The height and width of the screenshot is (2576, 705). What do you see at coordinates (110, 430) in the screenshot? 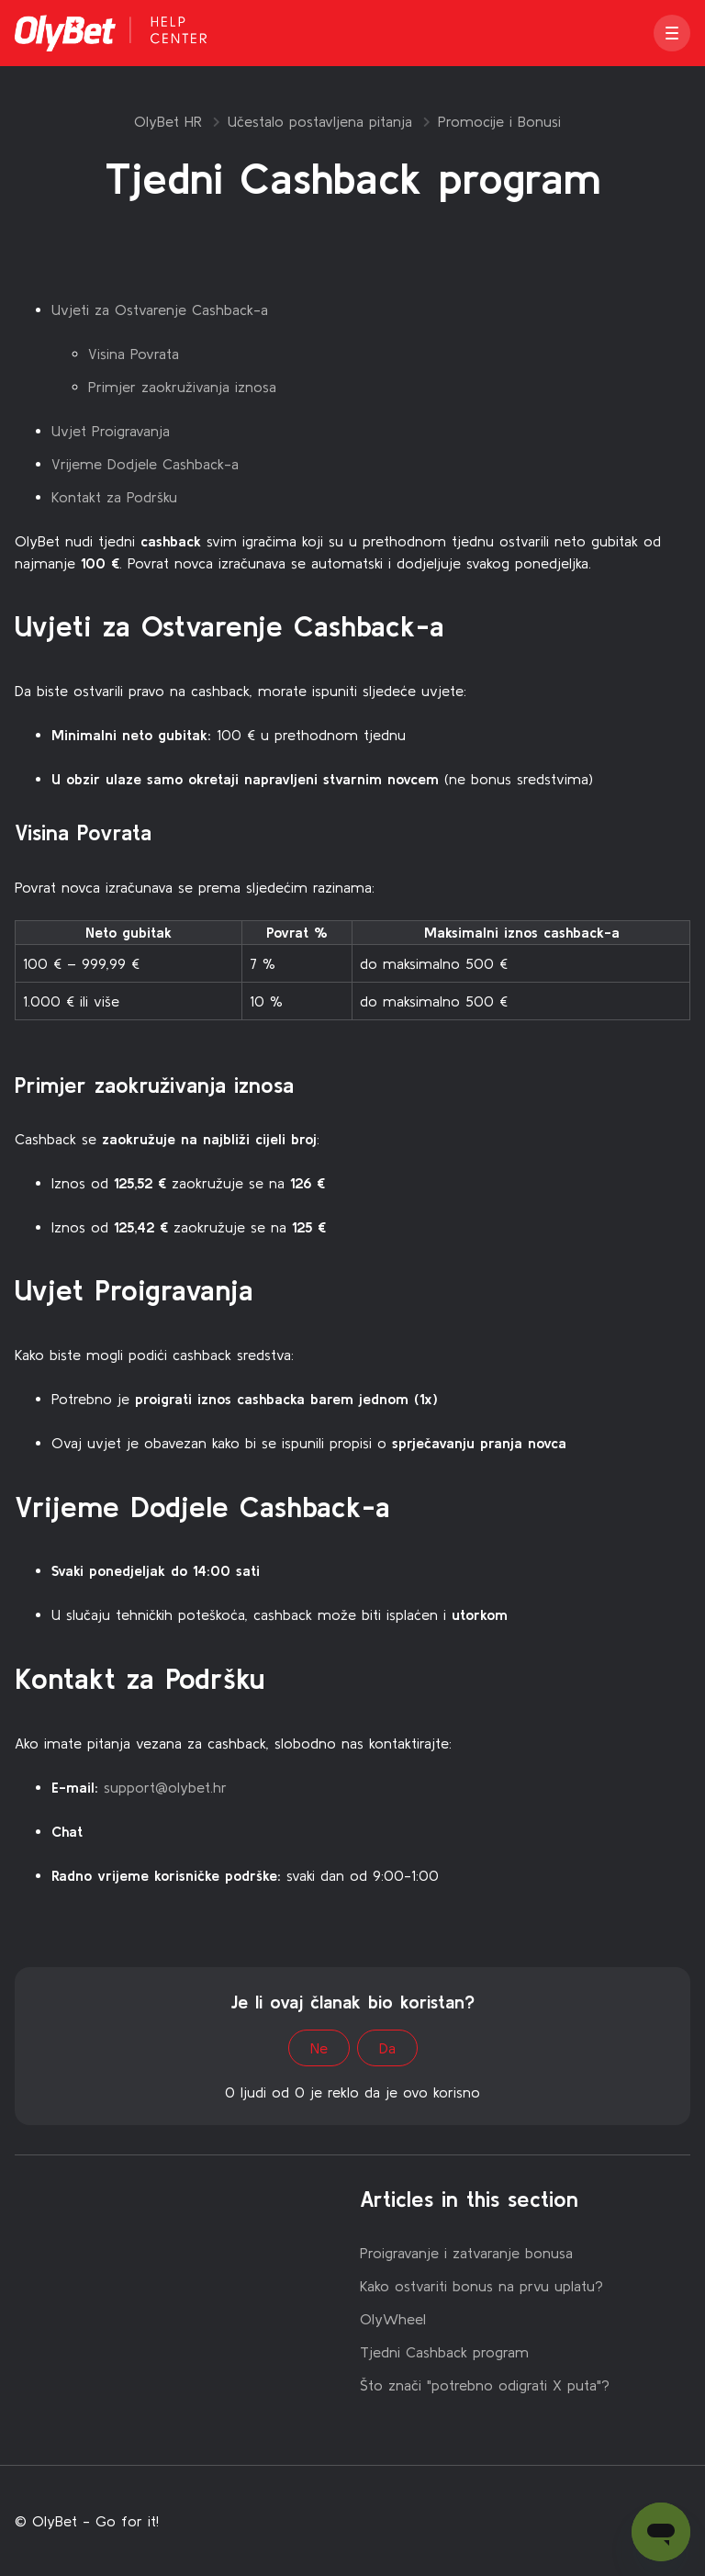
I see `Uvjet Proigravanja` at bounding box center [110, 430].